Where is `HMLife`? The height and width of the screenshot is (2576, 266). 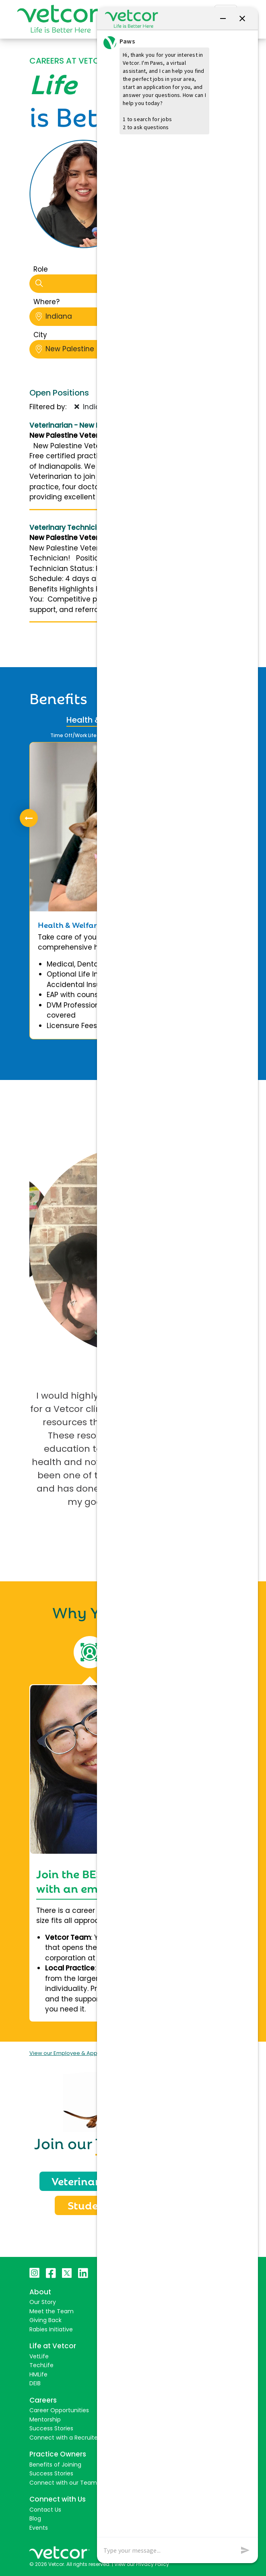
HMLife is located at coordinates (38, 2374).